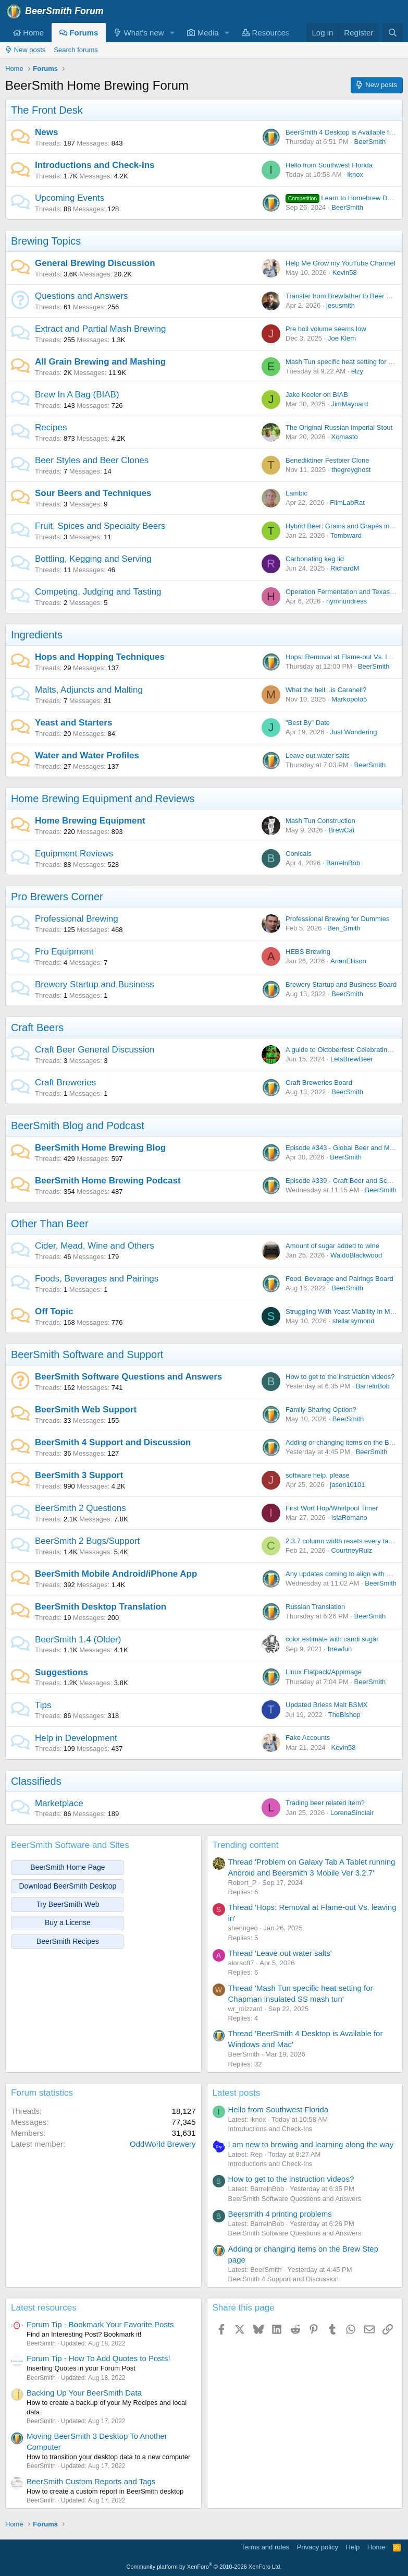  I want to click on BrewCat, so click(341, 830).